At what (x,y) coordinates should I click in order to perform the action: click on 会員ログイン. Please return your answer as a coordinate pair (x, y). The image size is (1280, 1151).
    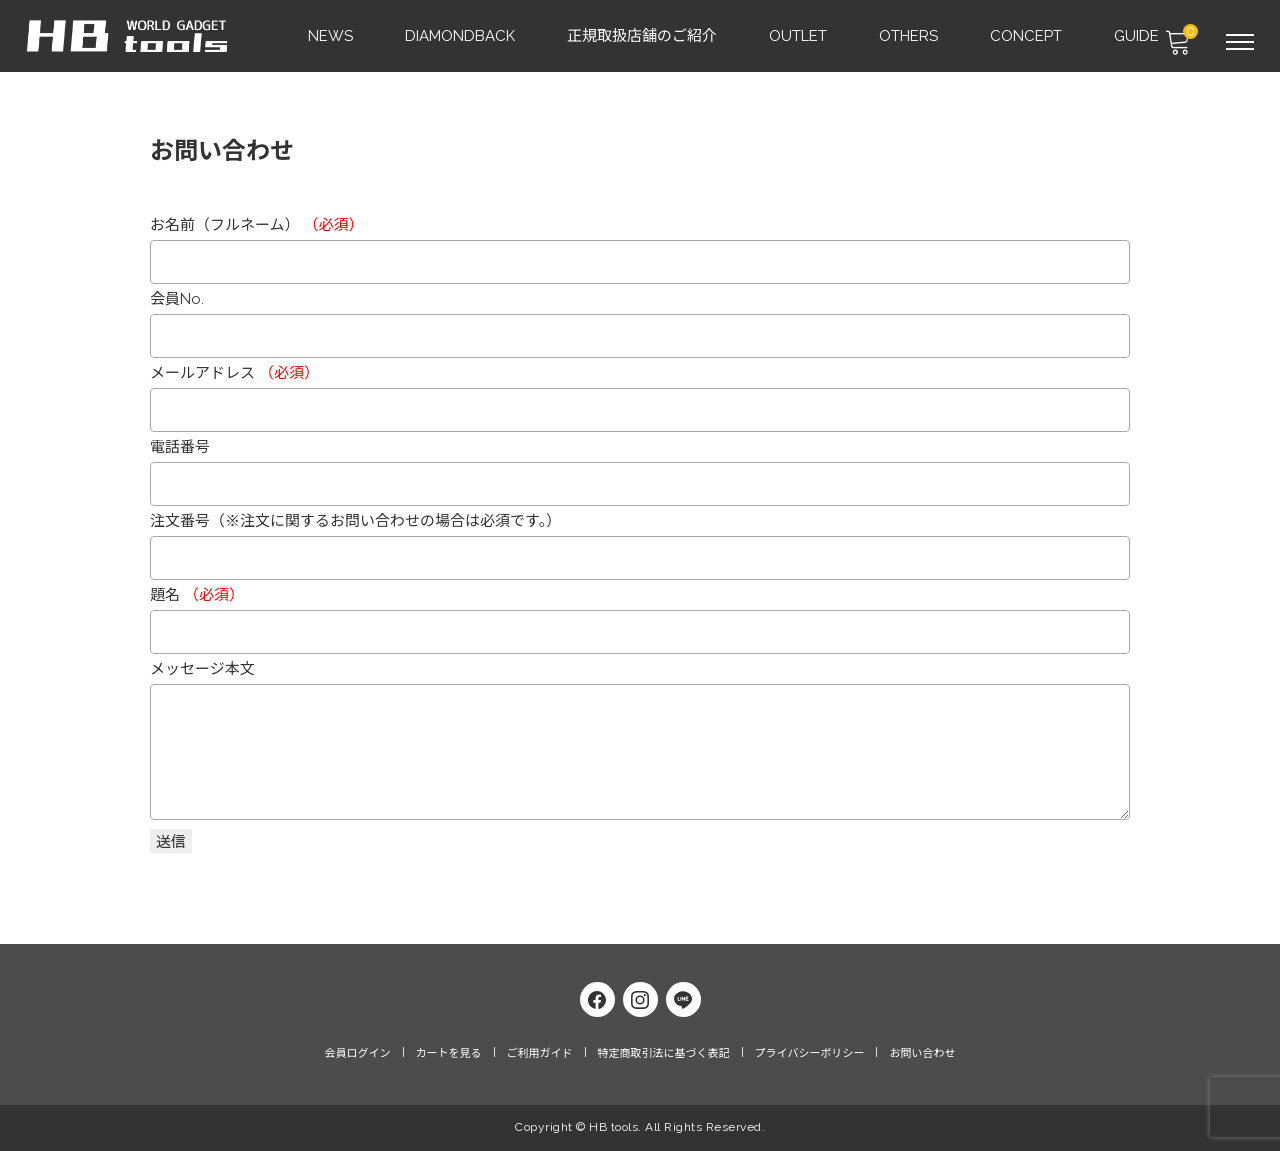
    Looking at the image, I should click on (358, 1056).